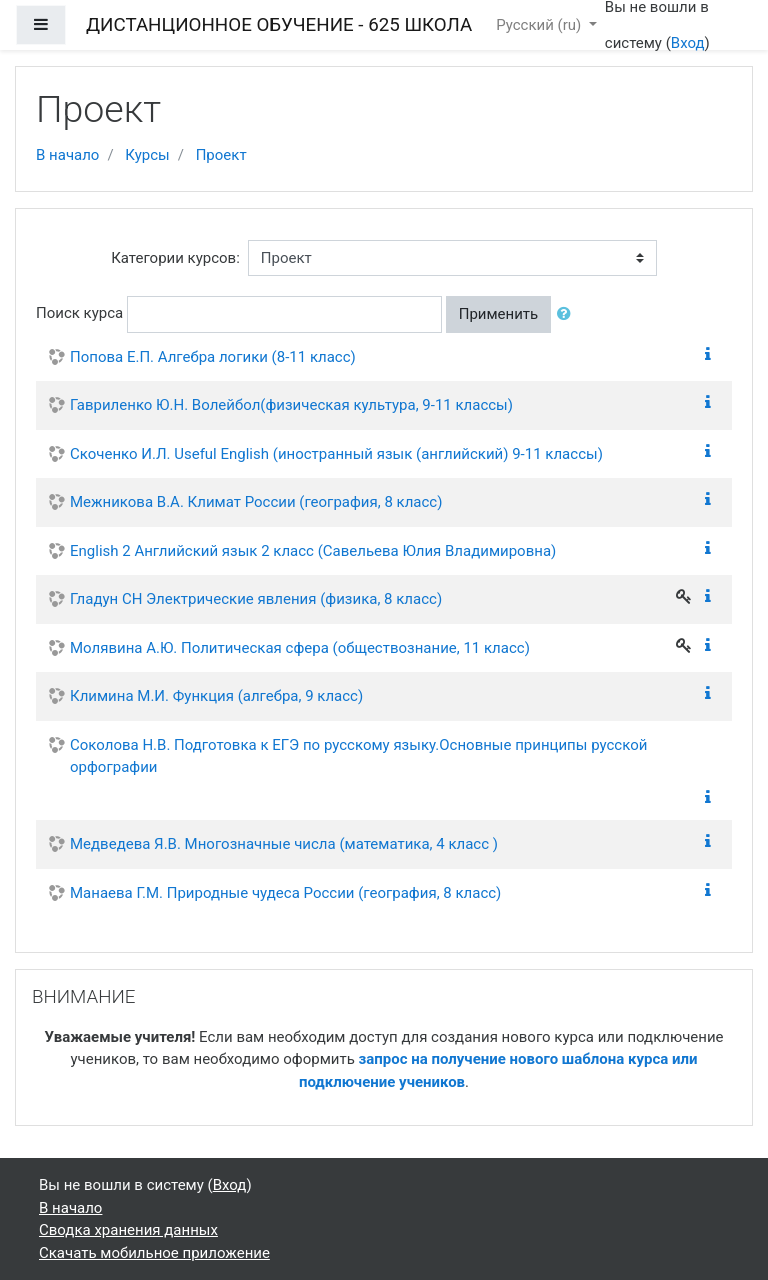 Image resolution: width=768 pixels, height=1280 pixels. What do you see at coordinates (256, 502) in the screenshot?
I see `Межникова В.А. Климат России (география, 8 класс)` at bounding box center [256, 502].